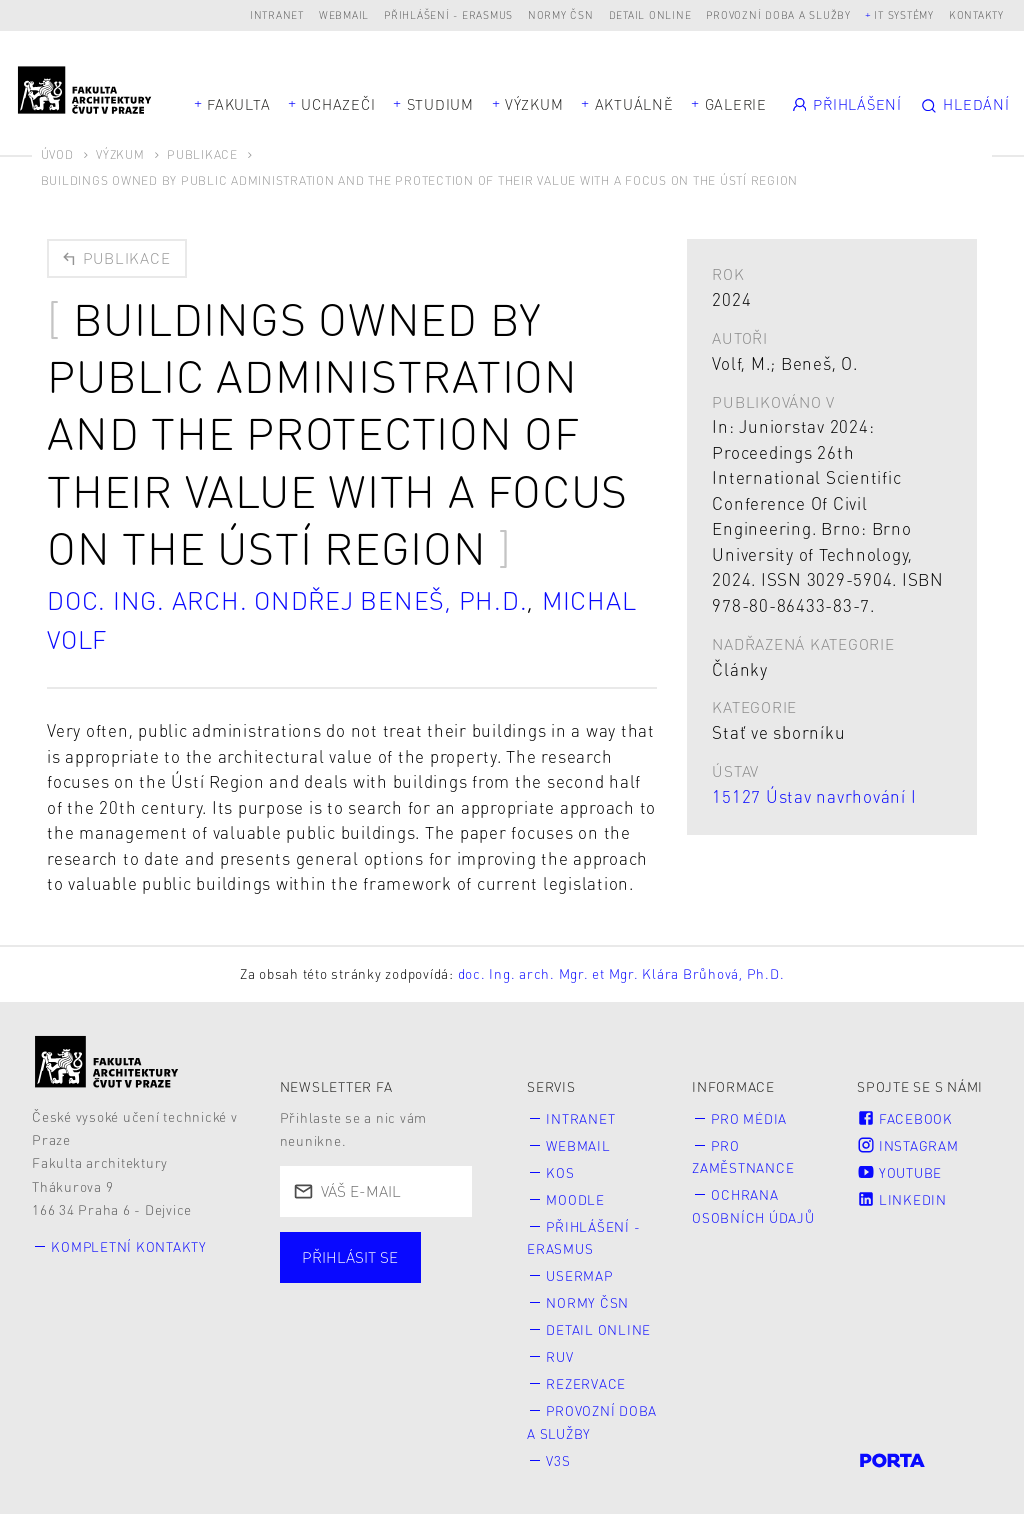 Image resolution: width=1024 pixels, height=1514 pixels. I want to click on Studium, so click(440, 104).